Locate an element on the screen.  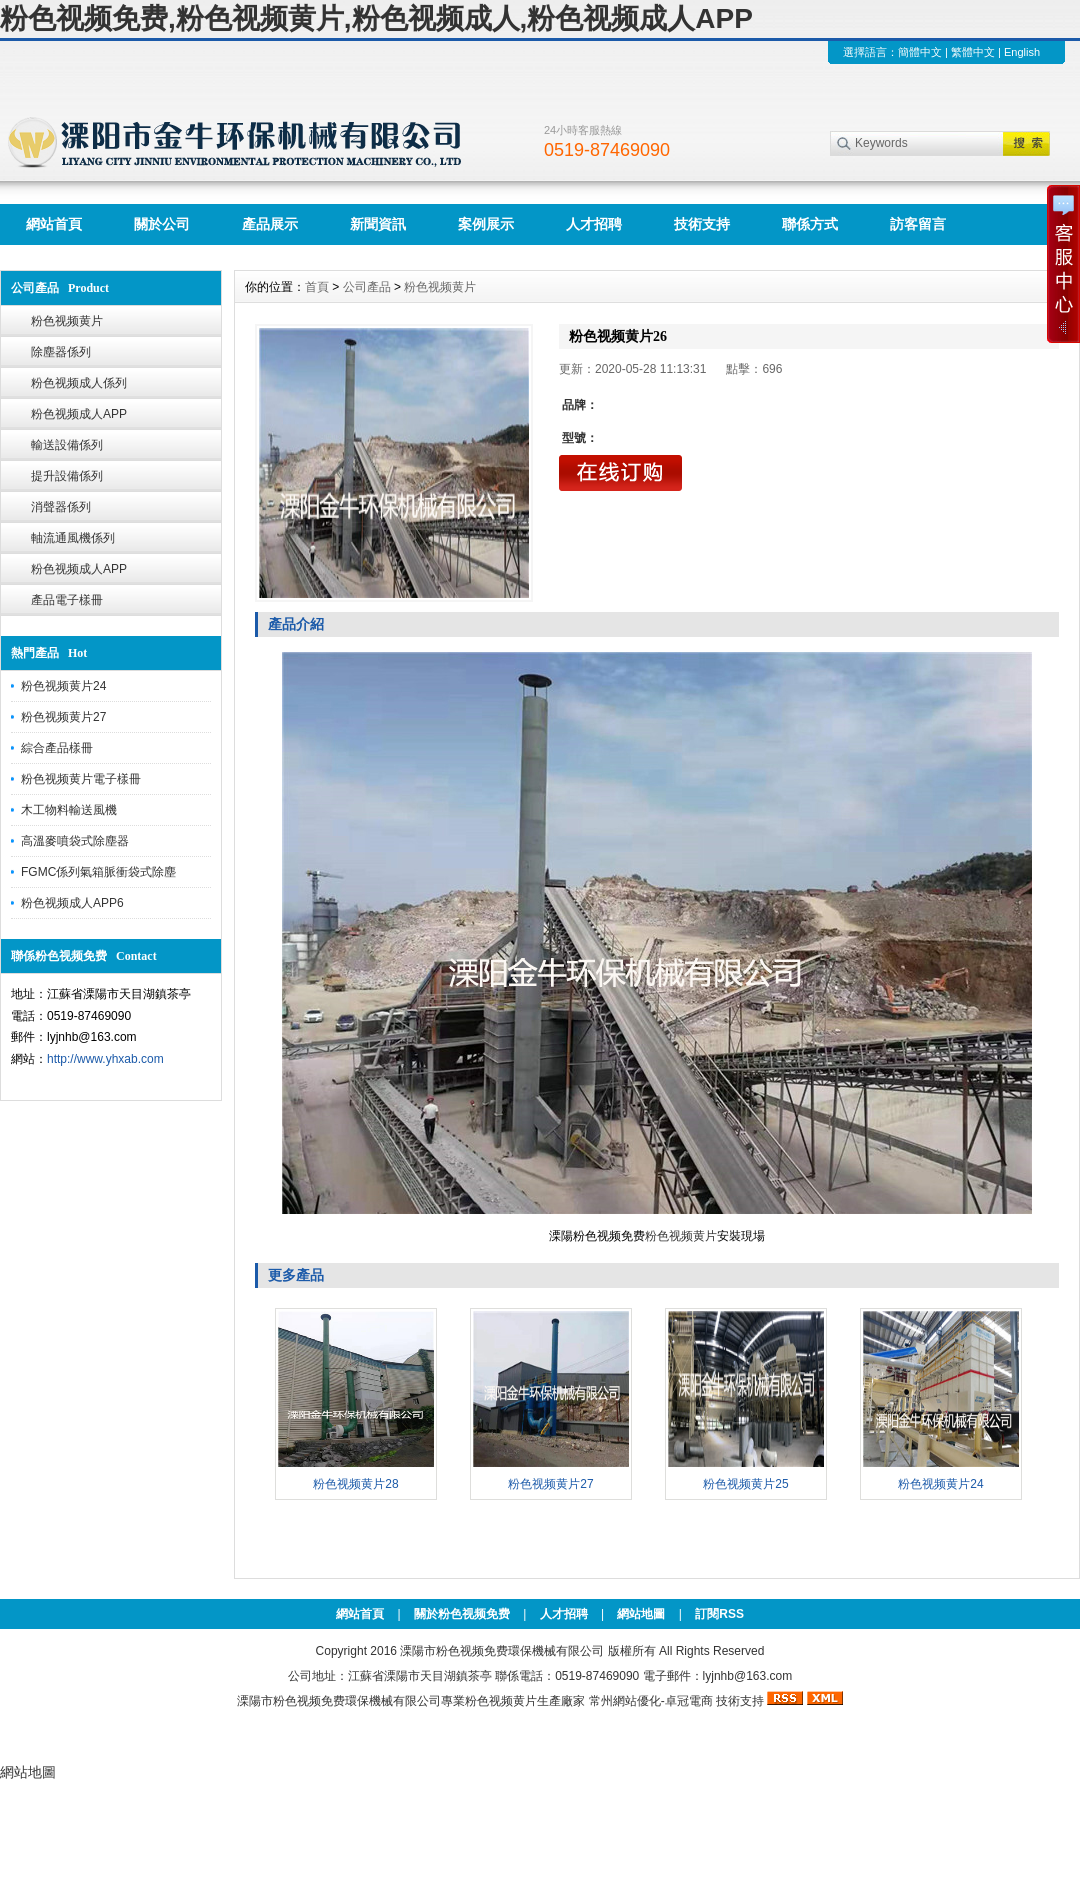
產品展示 is located at coordinates (270, 224).